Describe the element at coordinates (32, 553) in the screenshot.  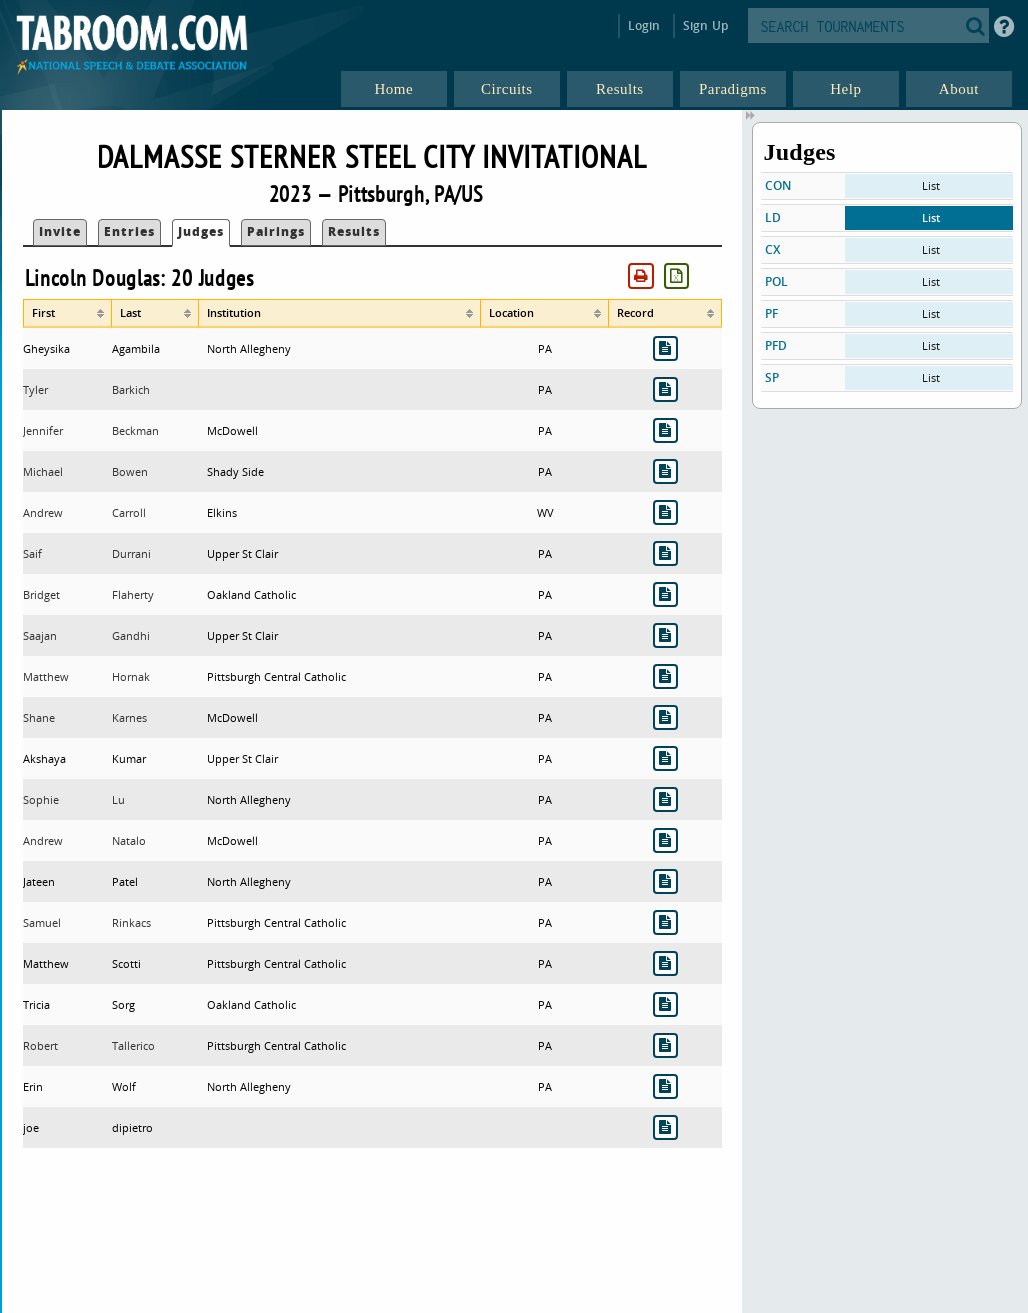
I see `Saif` at that location.